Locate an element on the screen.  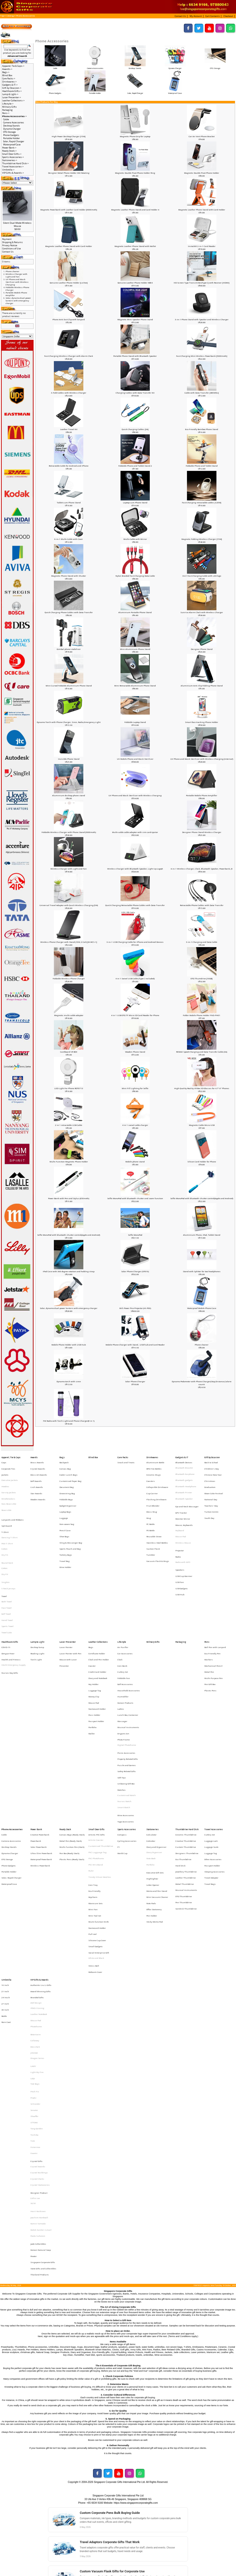
Military Gifts is located at coordinates (9, 106).